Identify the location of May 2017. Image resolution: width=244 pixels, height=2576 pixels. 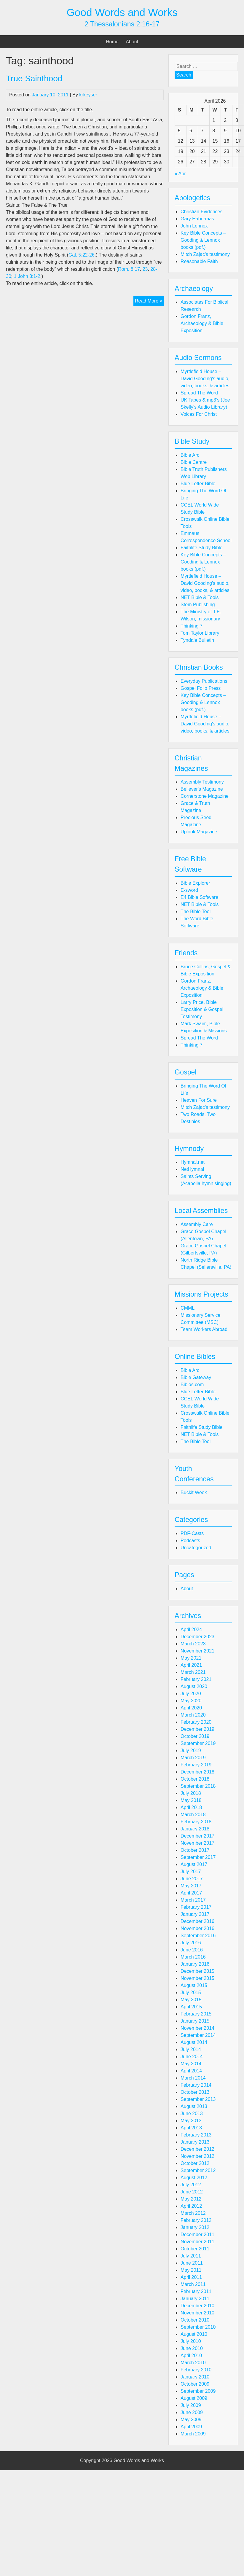
(191, 1885).